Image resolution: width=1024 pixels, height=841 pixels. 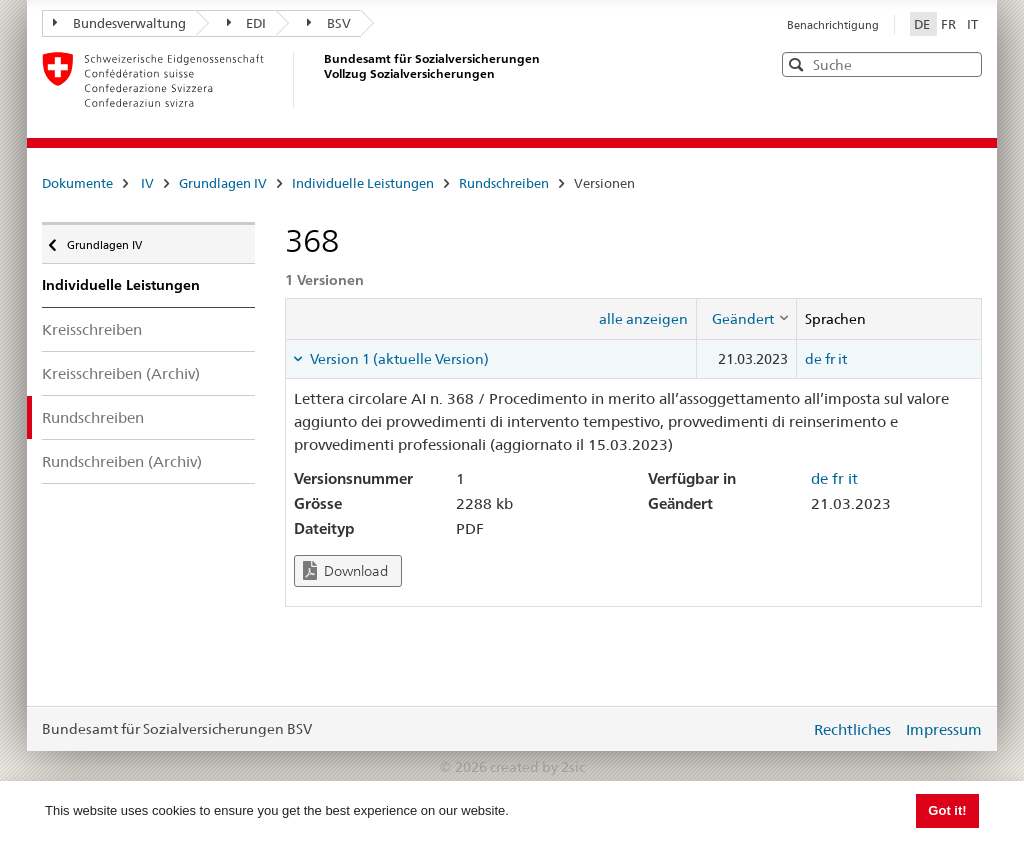 I want to click on FR [Français], so click(x=950, y=24).